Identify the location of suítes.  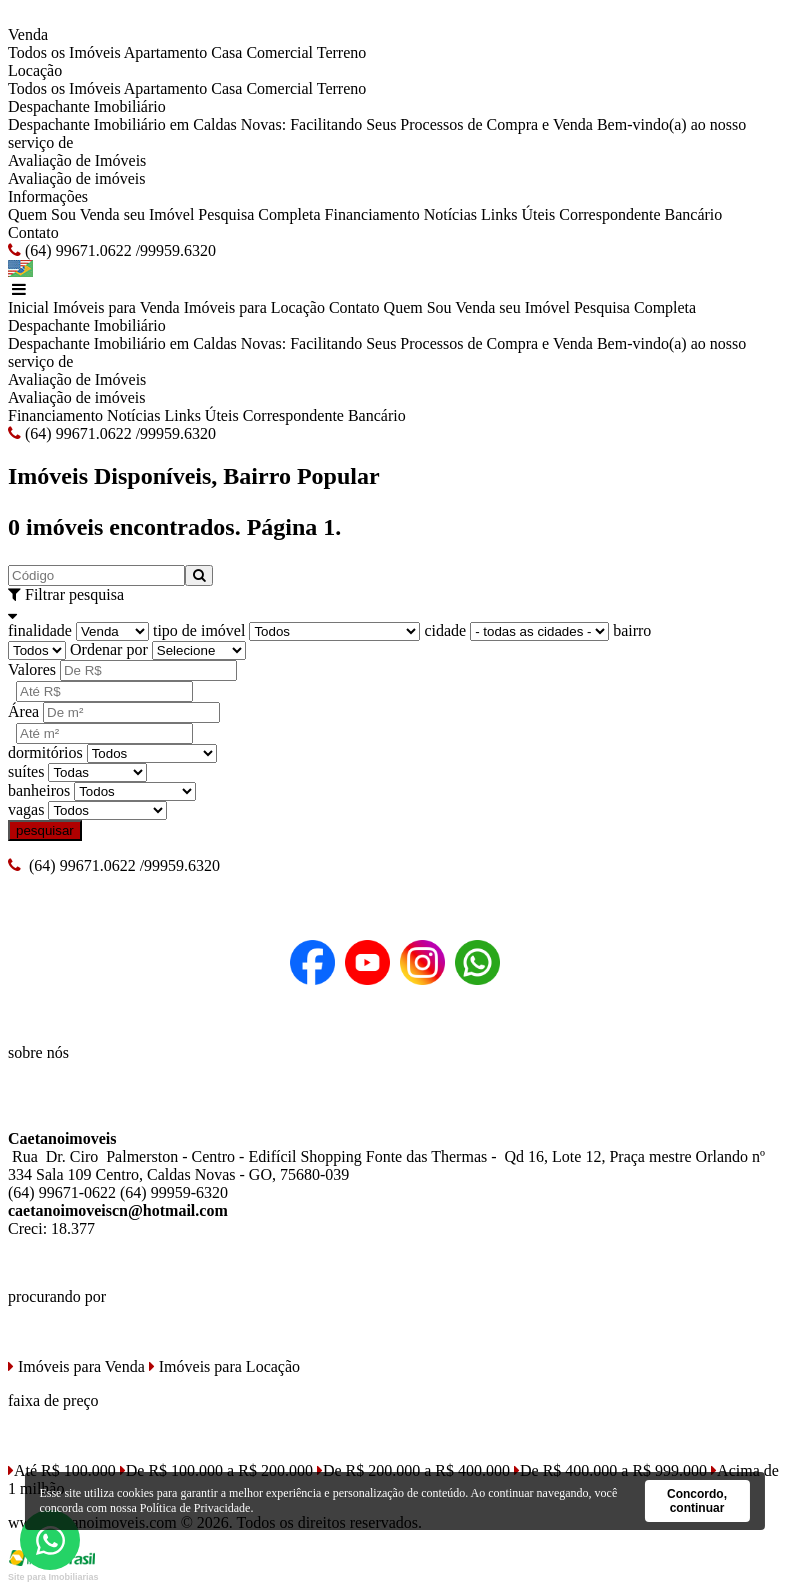
(26, 771).